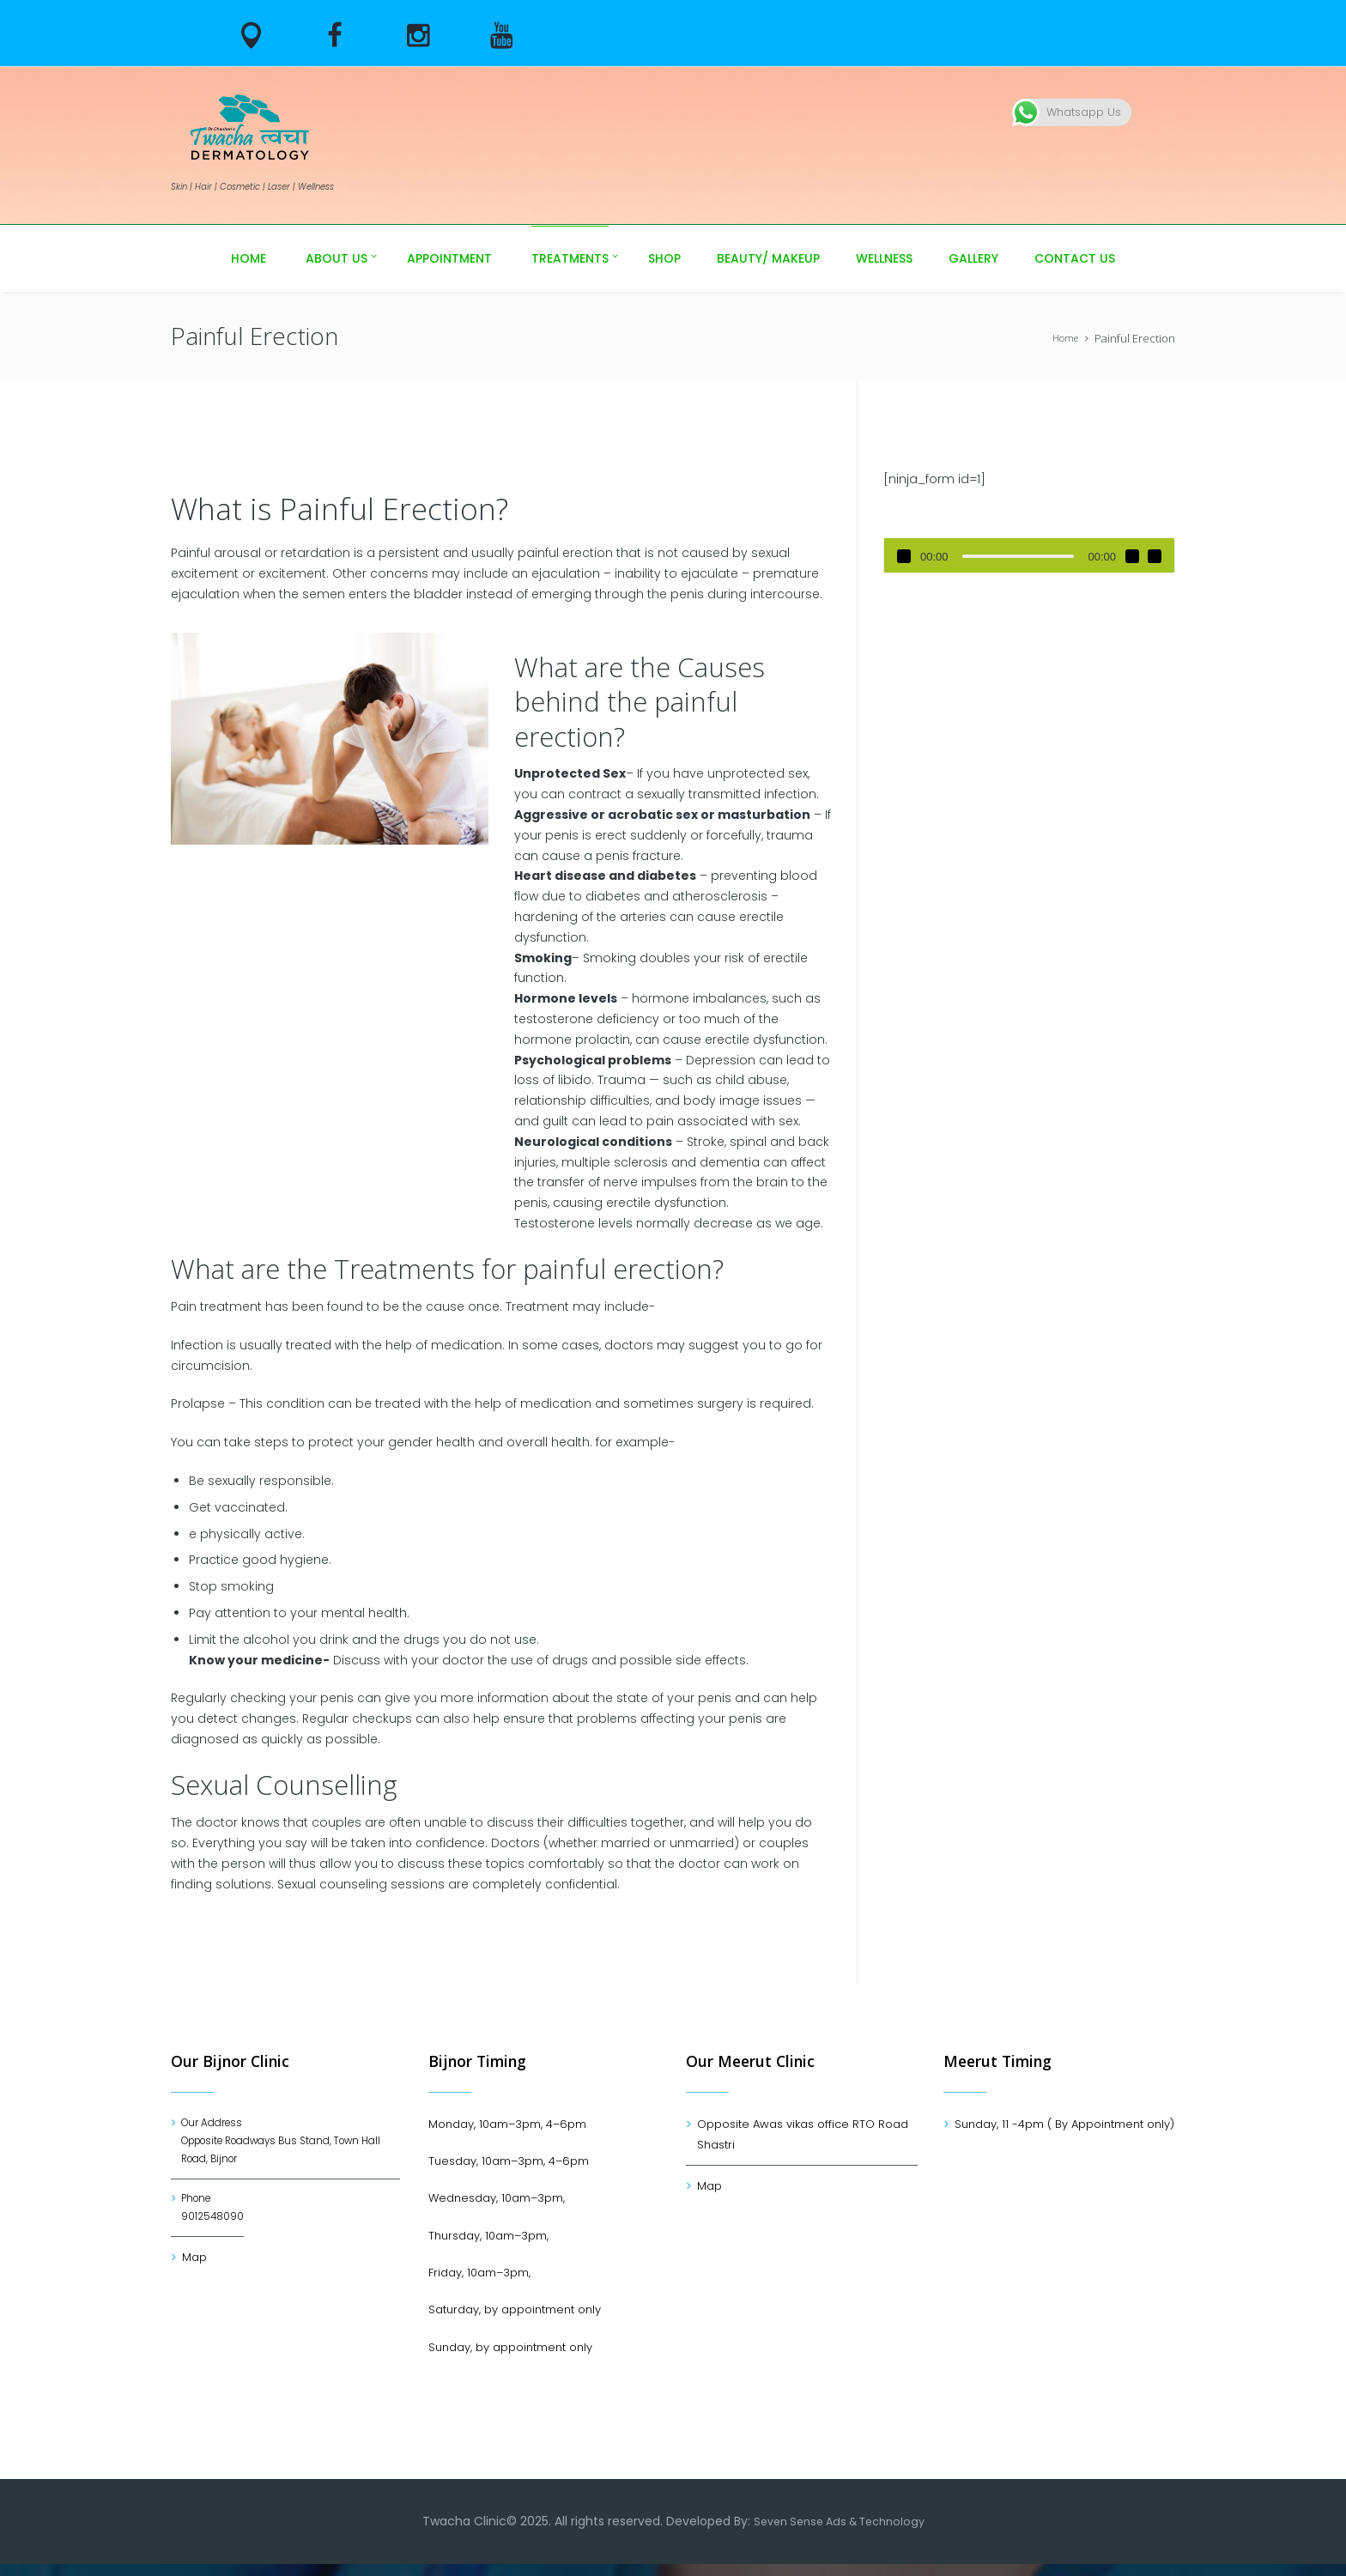 The image size is (1346, 2576). I want to click on [Play], so click(904, 556).